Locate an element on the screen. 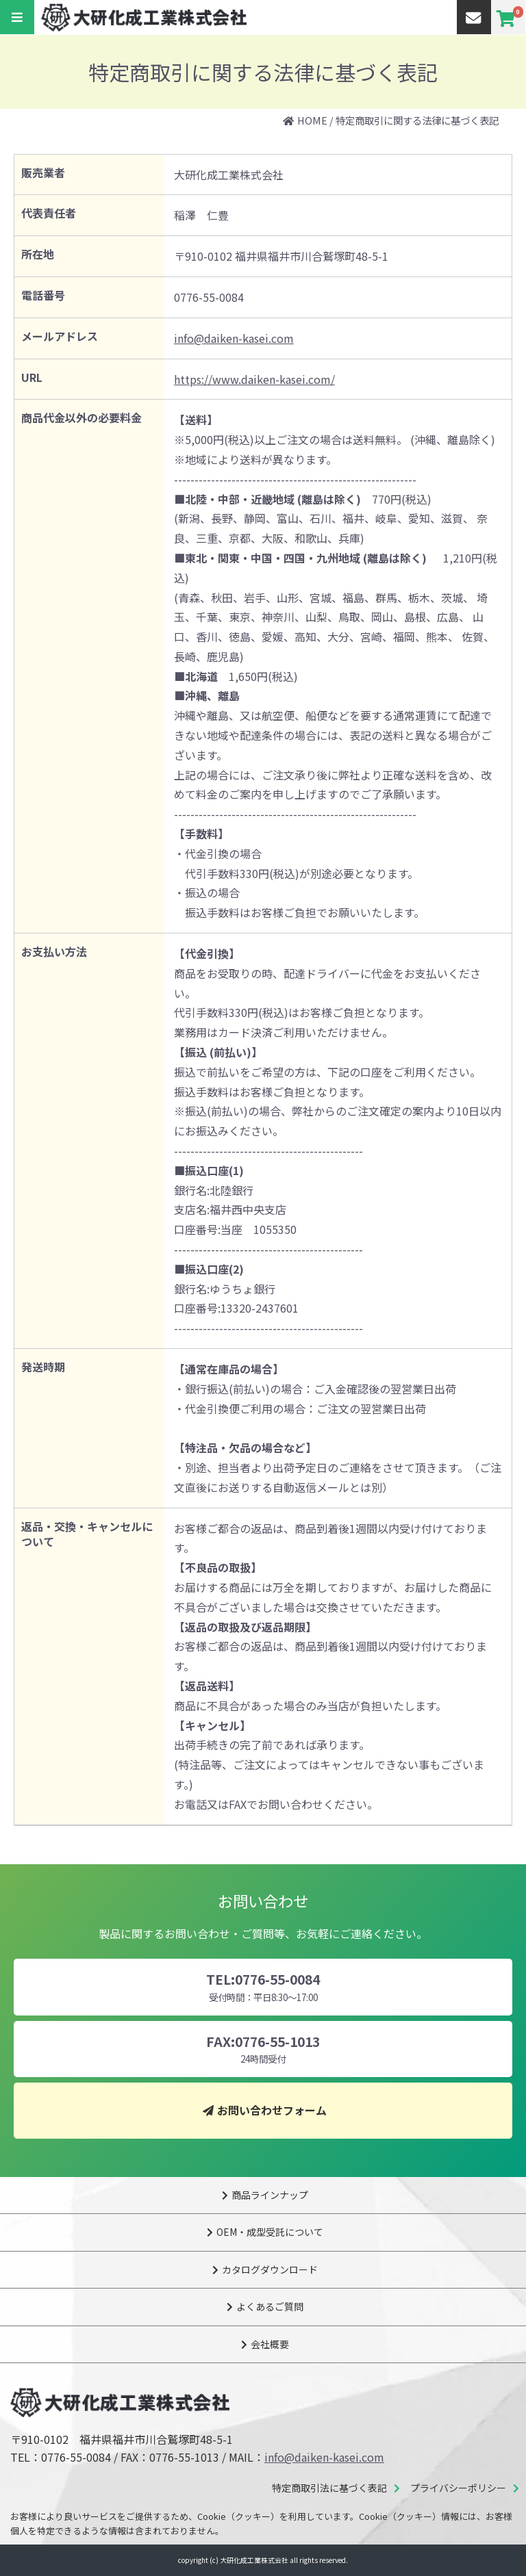 This screenshot has width=526, height=2576. お問い合わせフォーム is located at coordinates (272, 2110).